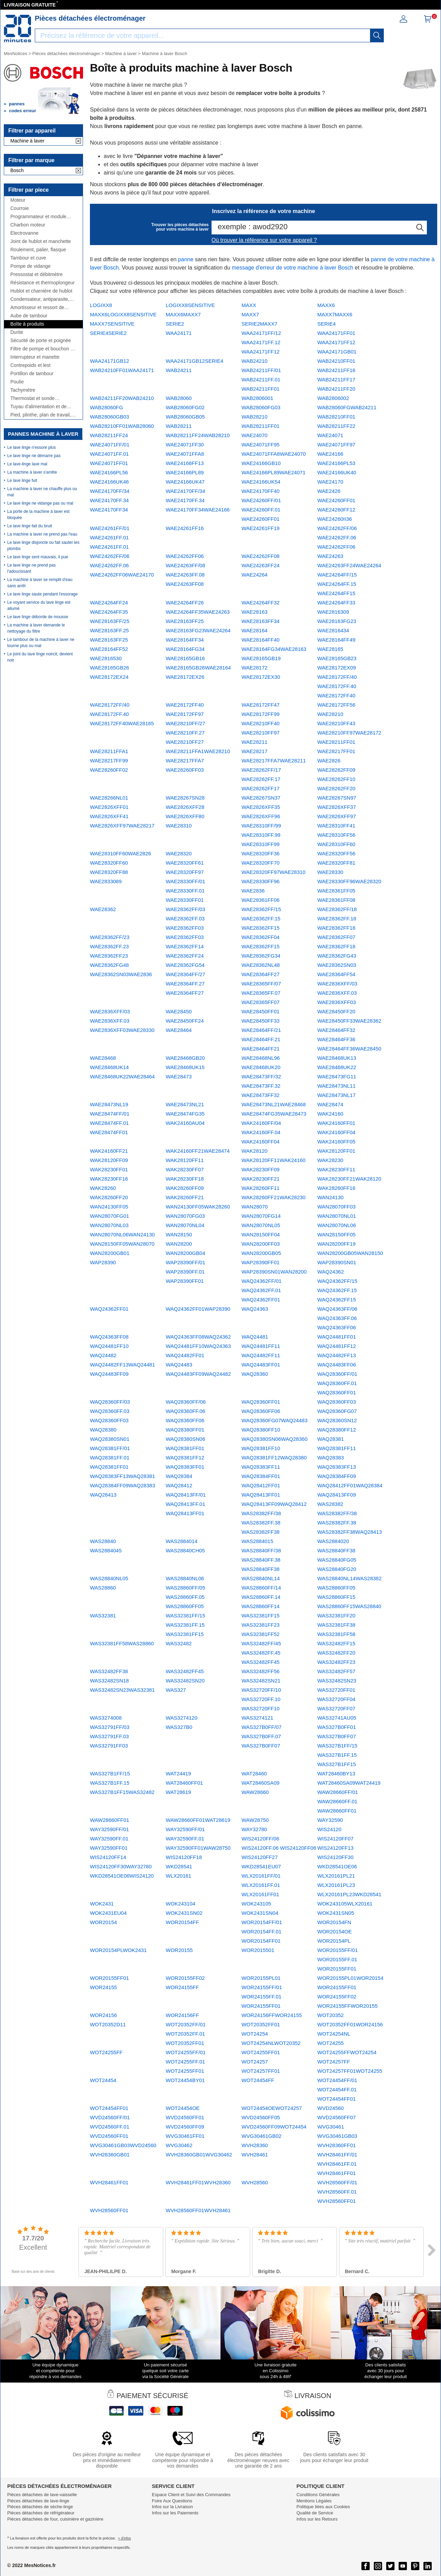 The image size is (441, 2576). What do you see at coordinates (261, 1216) in the screenshot?
I see `WAN28070FG14` at bounding box center [261, 1216].